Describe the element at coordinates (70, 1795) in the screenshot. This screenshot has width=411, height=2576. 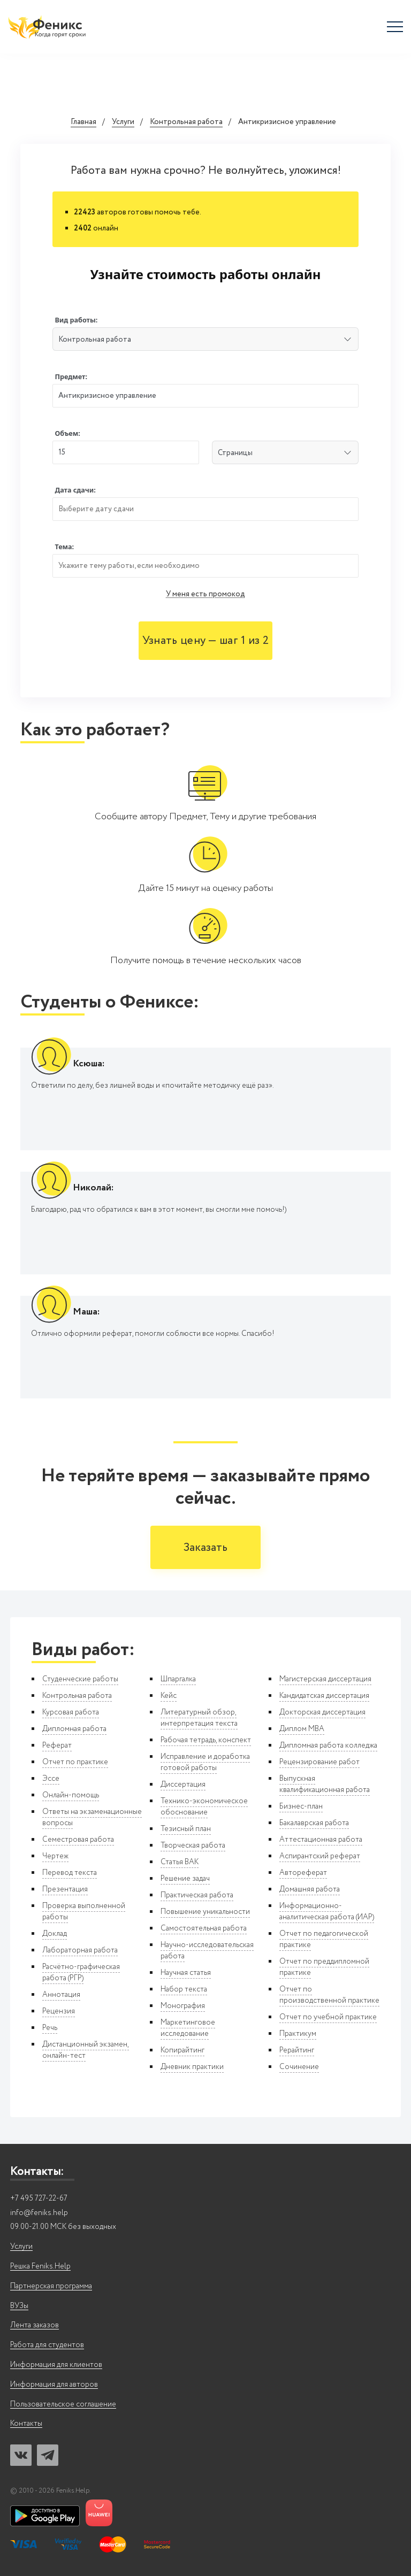
I see `Онлайн-помощь` at that location.